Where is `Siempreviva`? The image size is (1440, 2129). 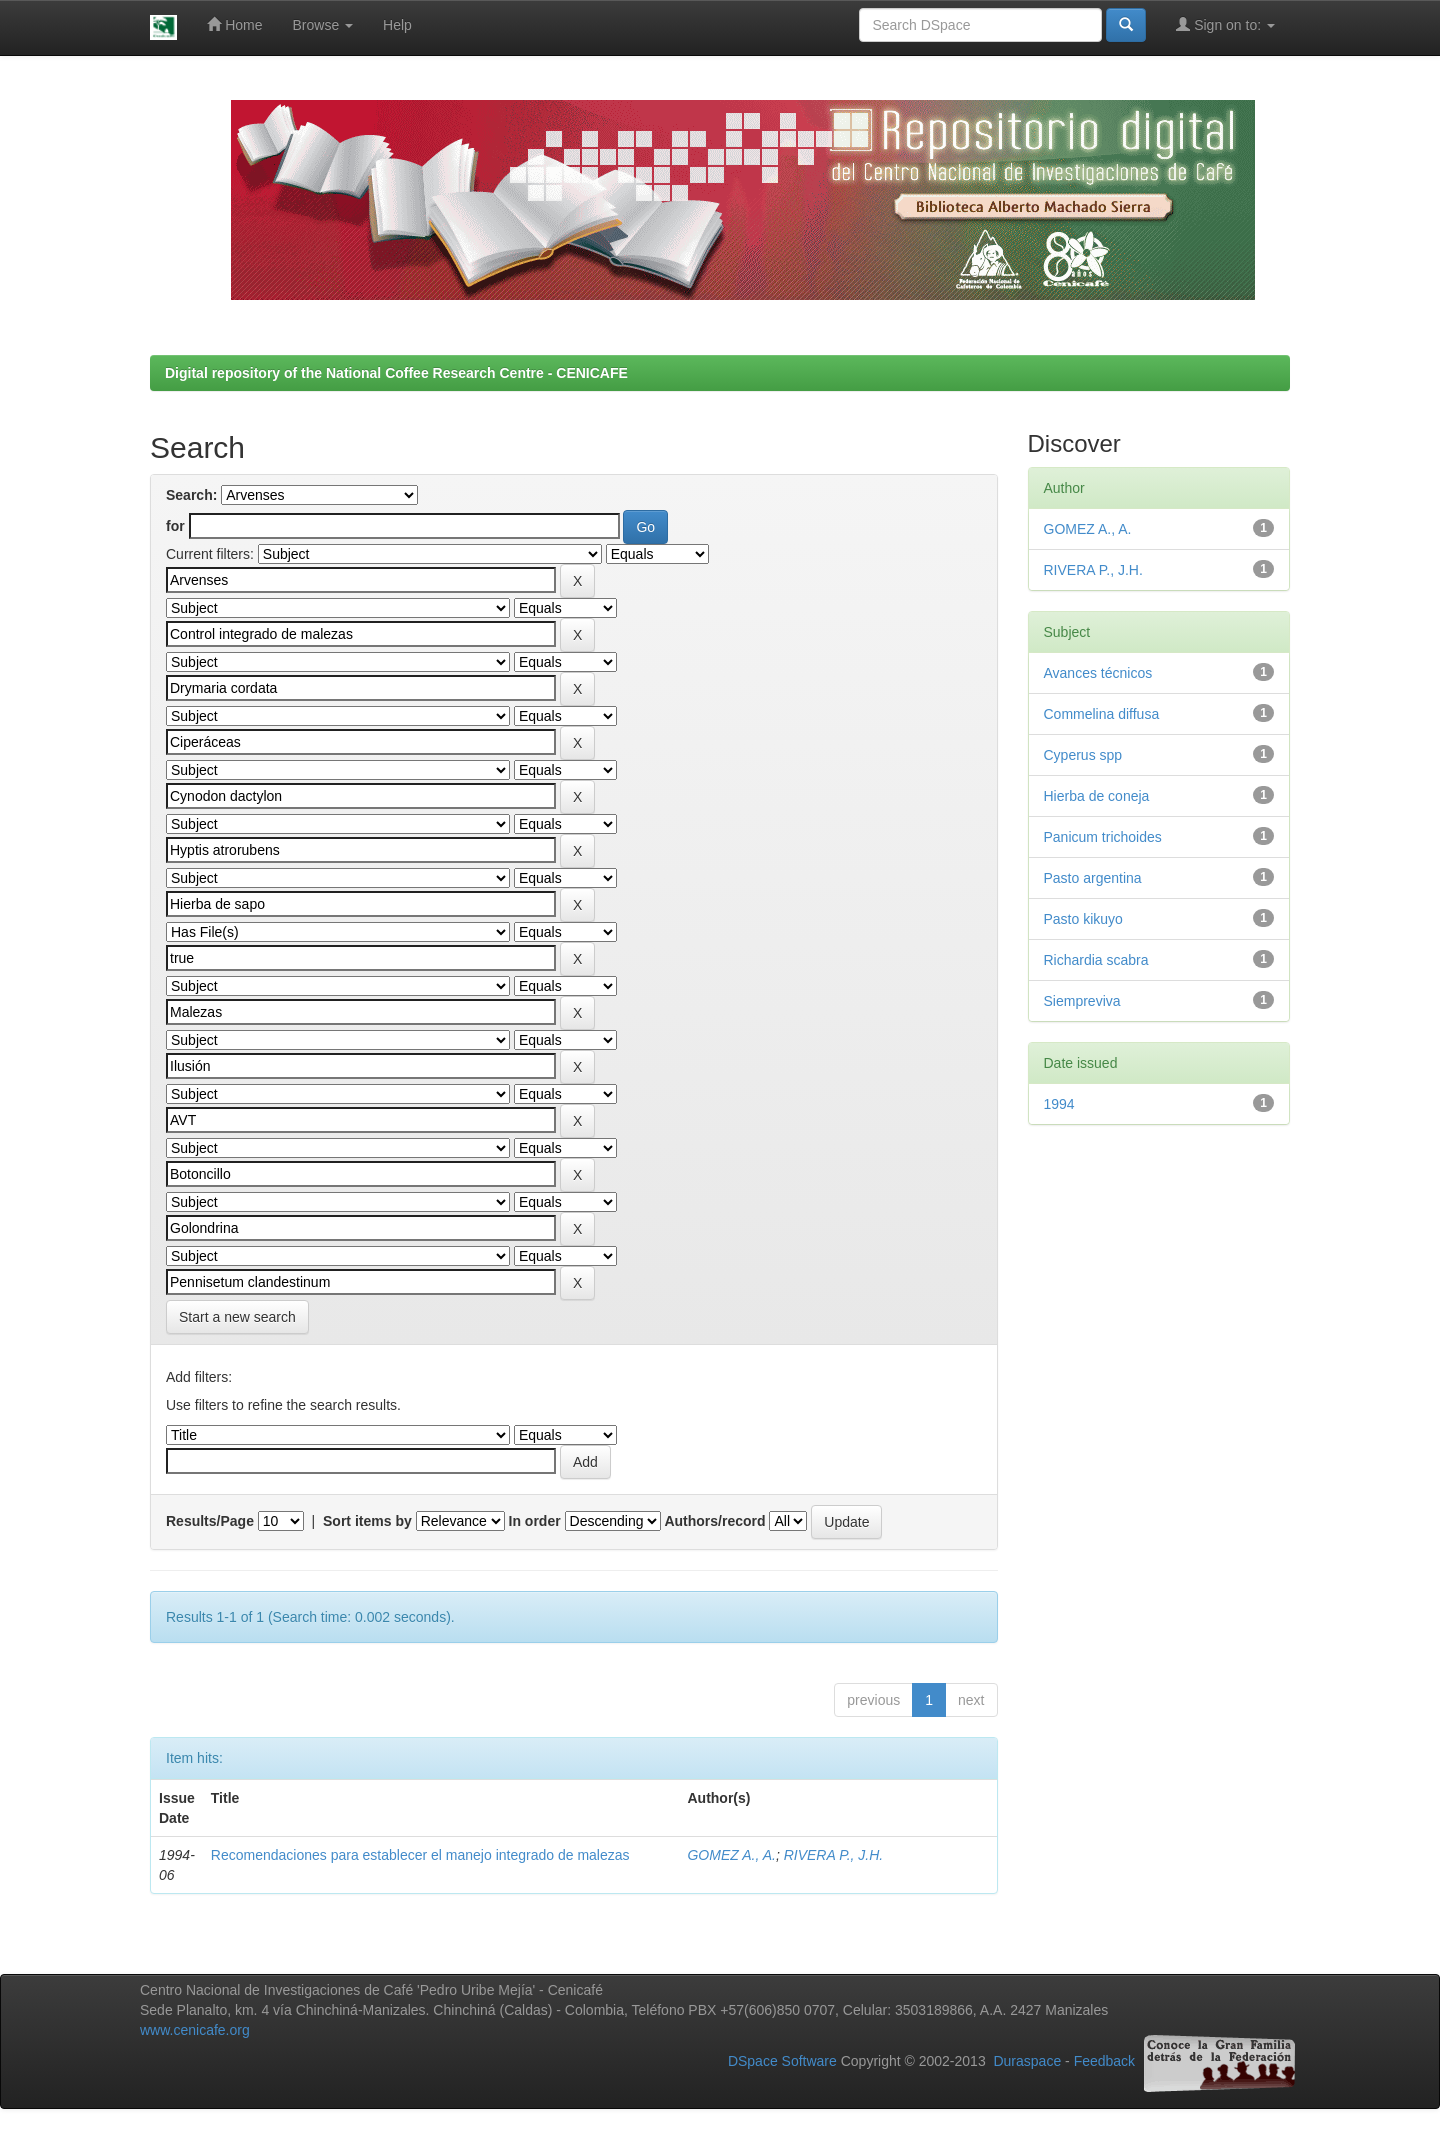
Siempreviva is located at coordinates (1082, 1001).